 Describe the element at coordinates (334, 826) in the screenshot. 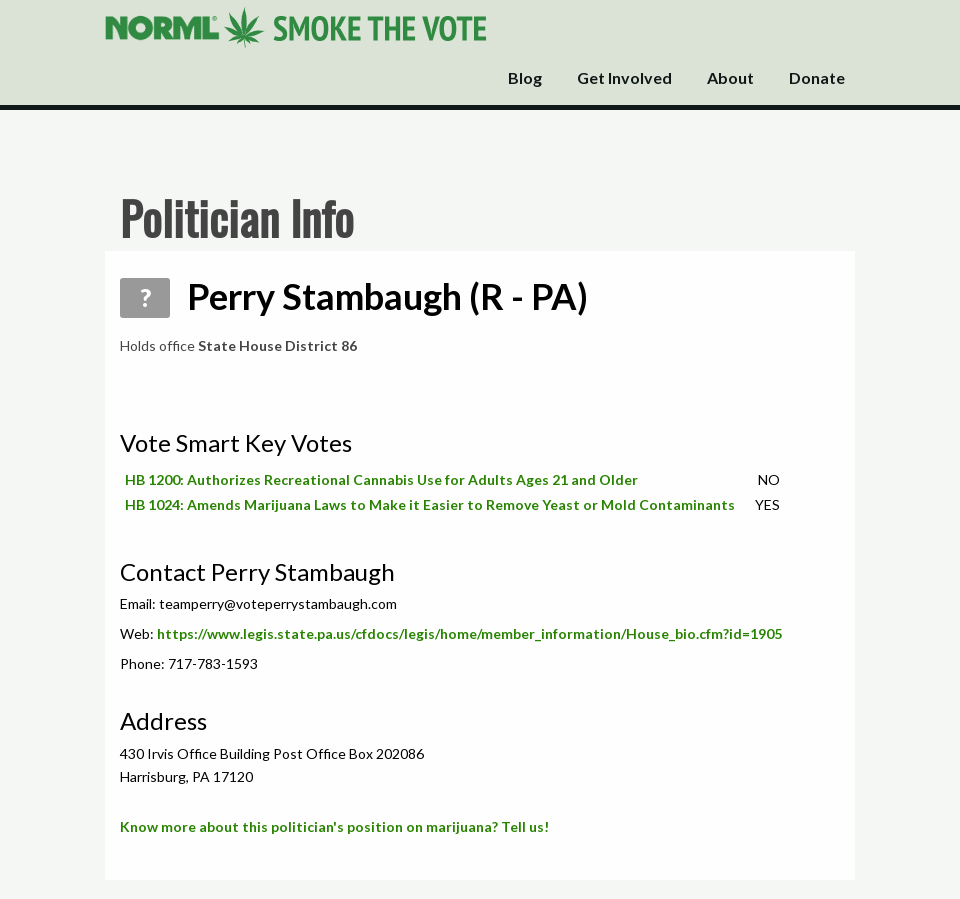

I see `Know more about this politician's position on marijuana? Tell us!` at that location.